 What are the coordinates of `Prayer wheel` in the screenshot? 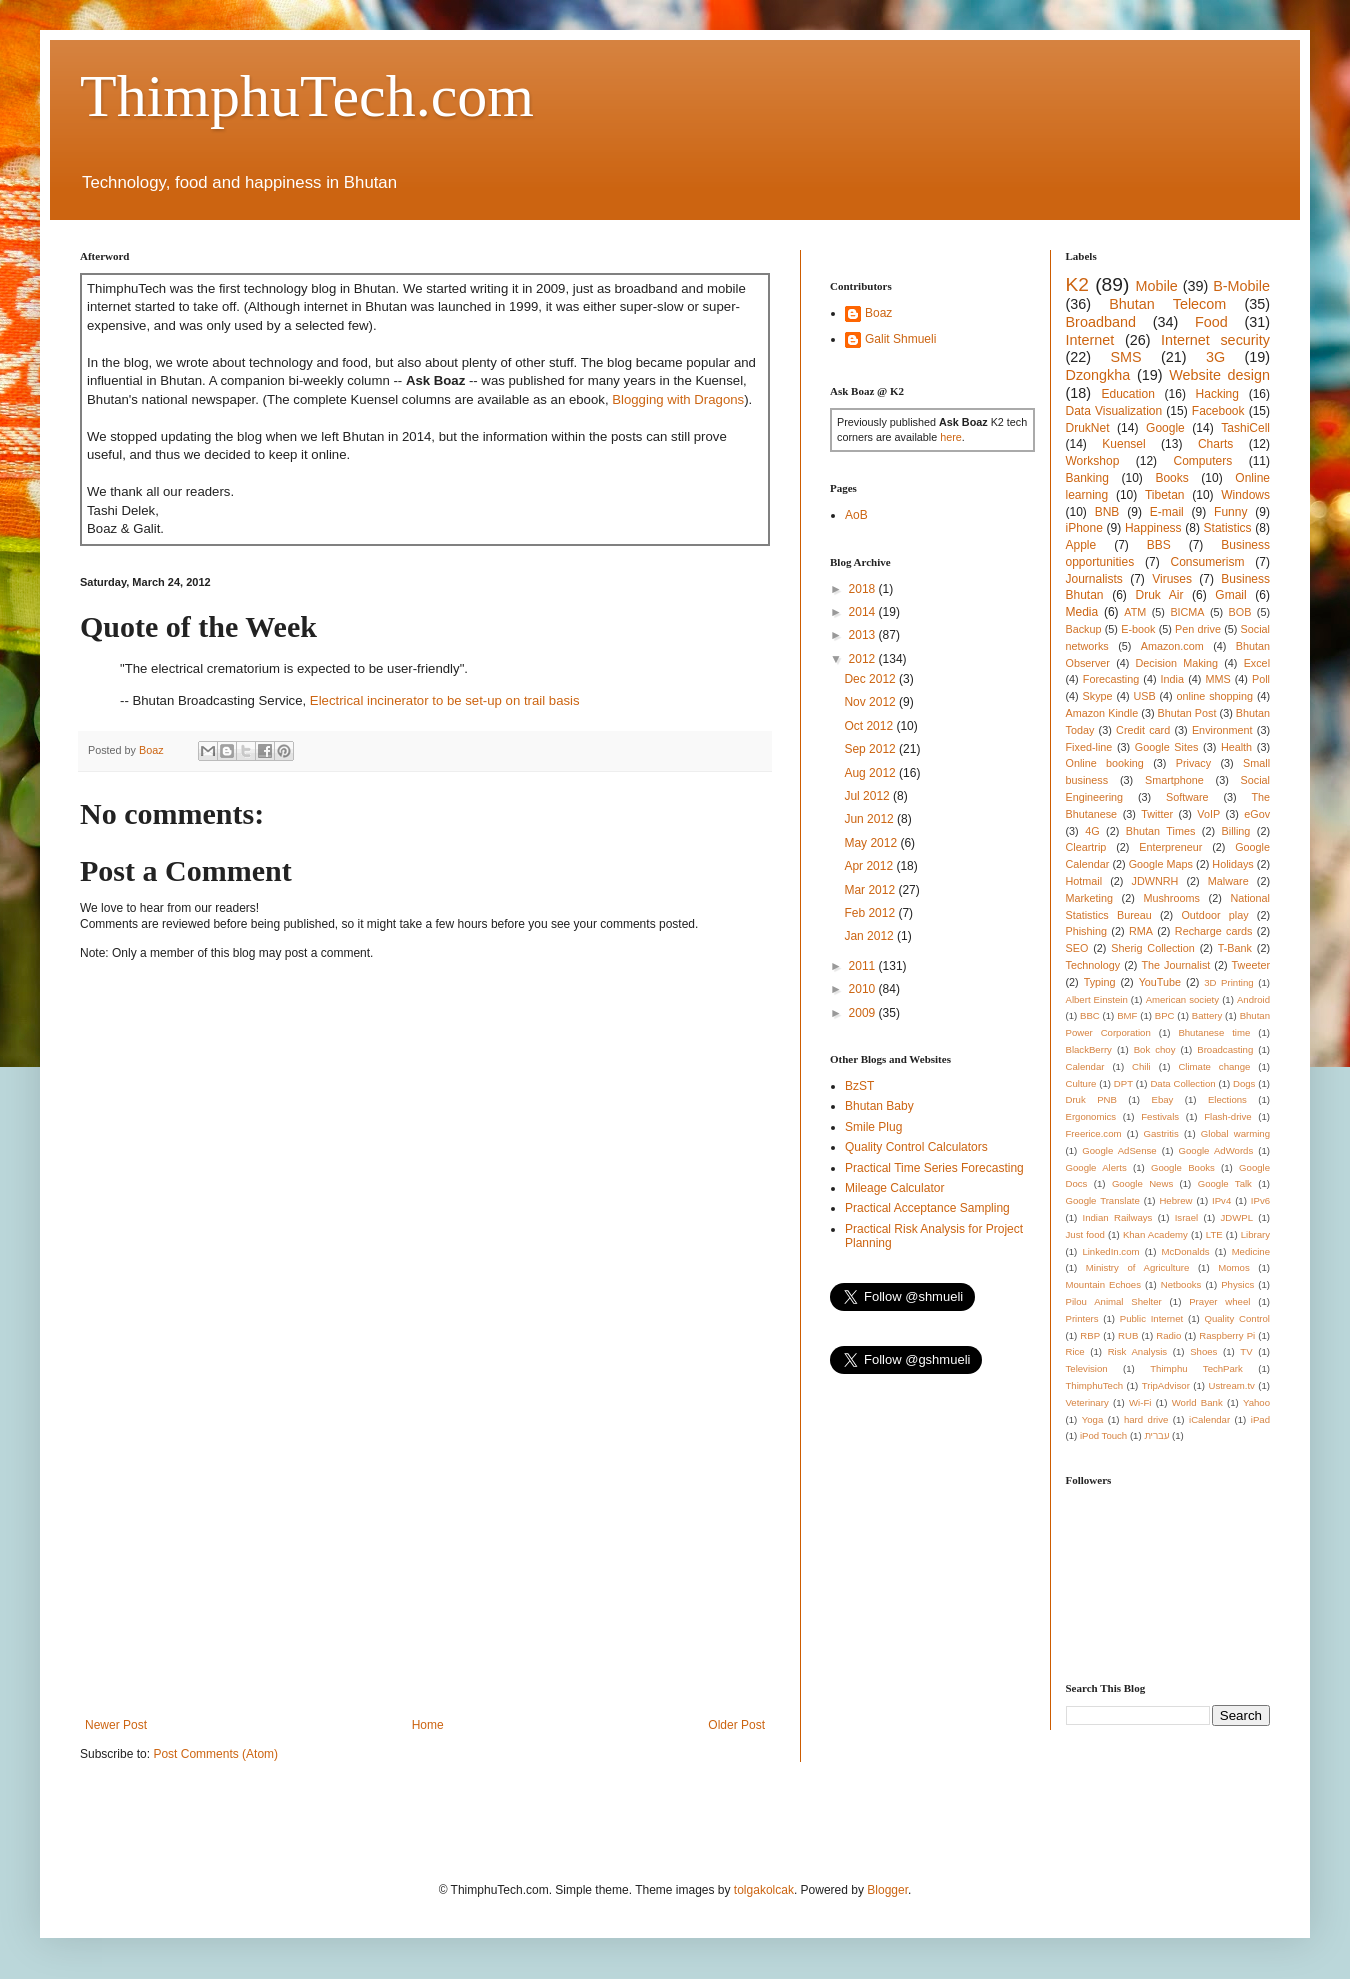 It's located at (1219, 1301).